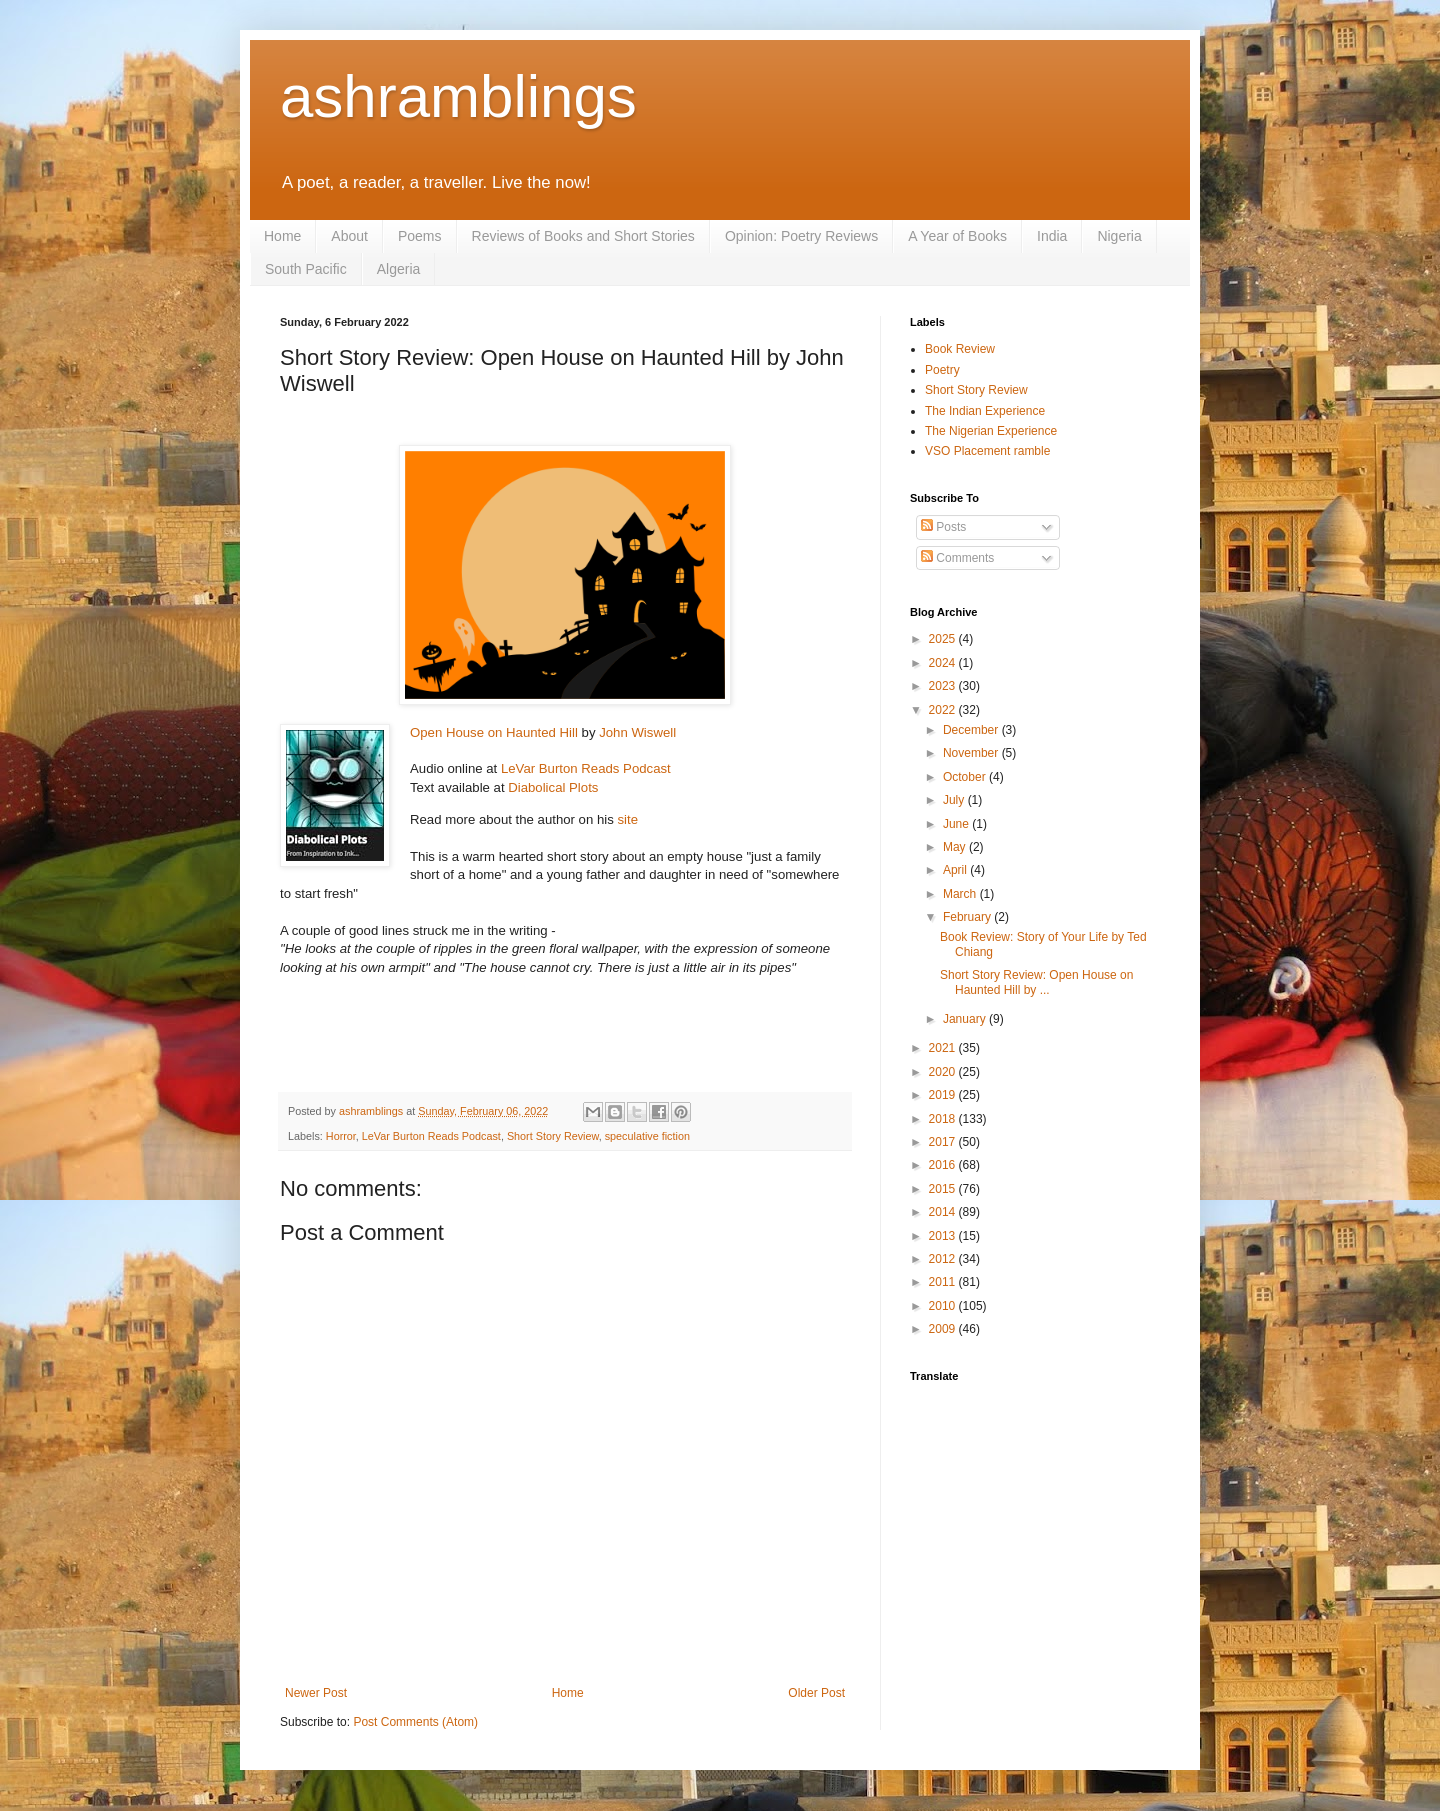 The width and height of the screenshot is (1440, 1811). I want to click on Book Review, so click(960, 349).